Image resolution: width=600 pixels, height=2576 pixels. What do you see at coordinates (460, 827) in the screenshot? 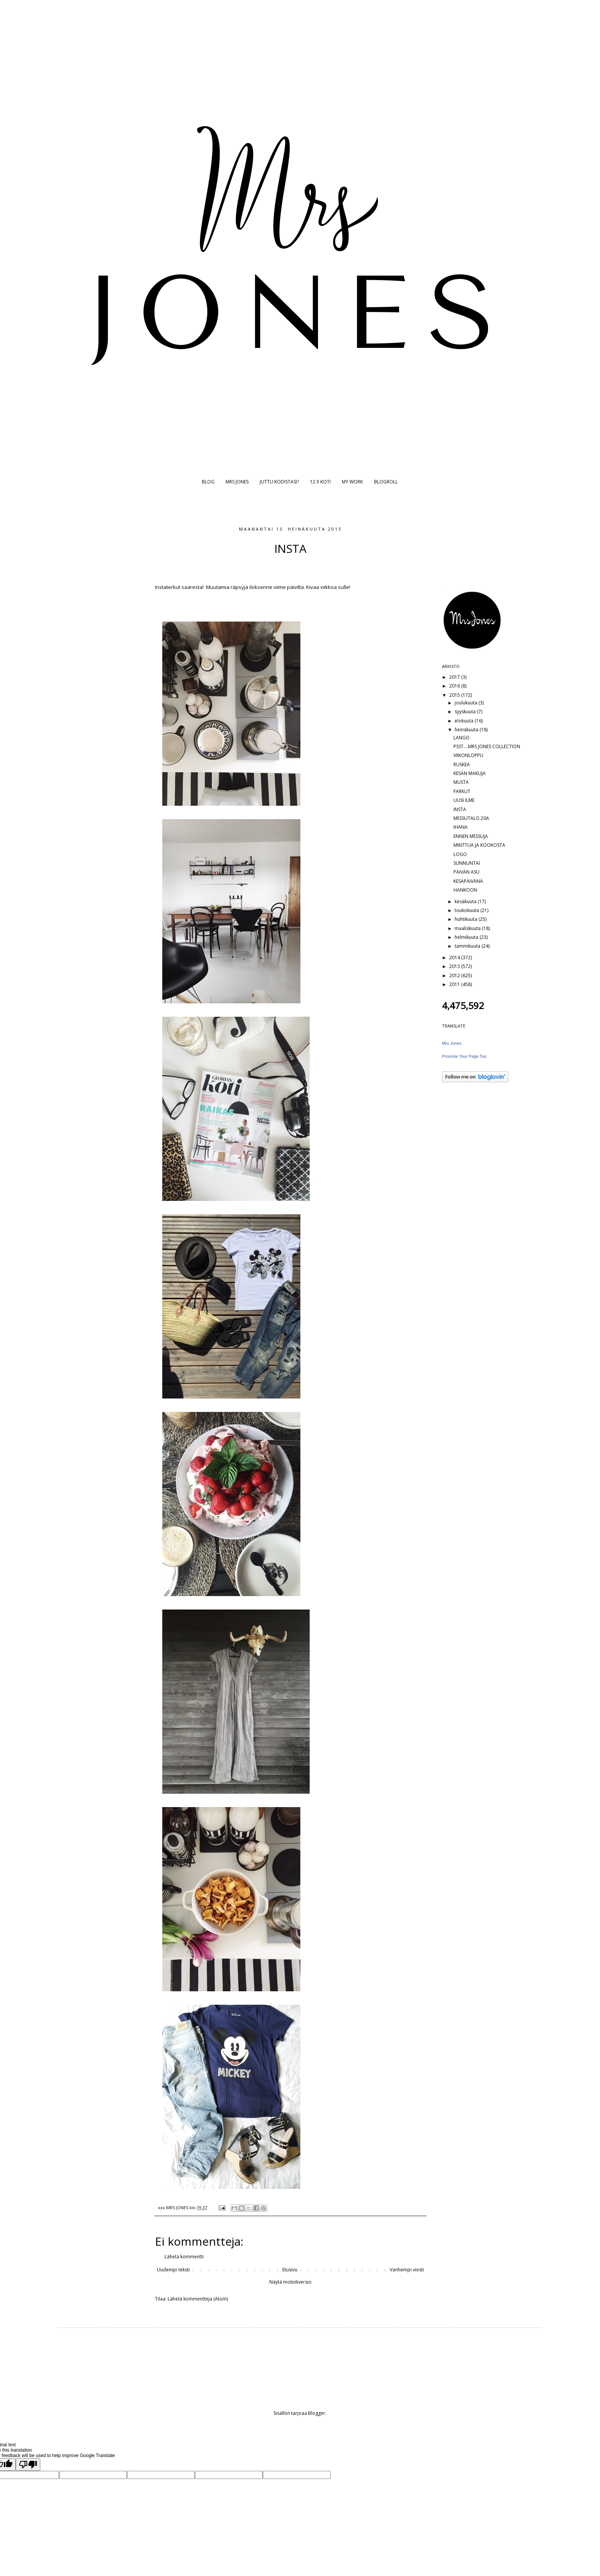
I see `IHANA` at bounding box center [460, 827].